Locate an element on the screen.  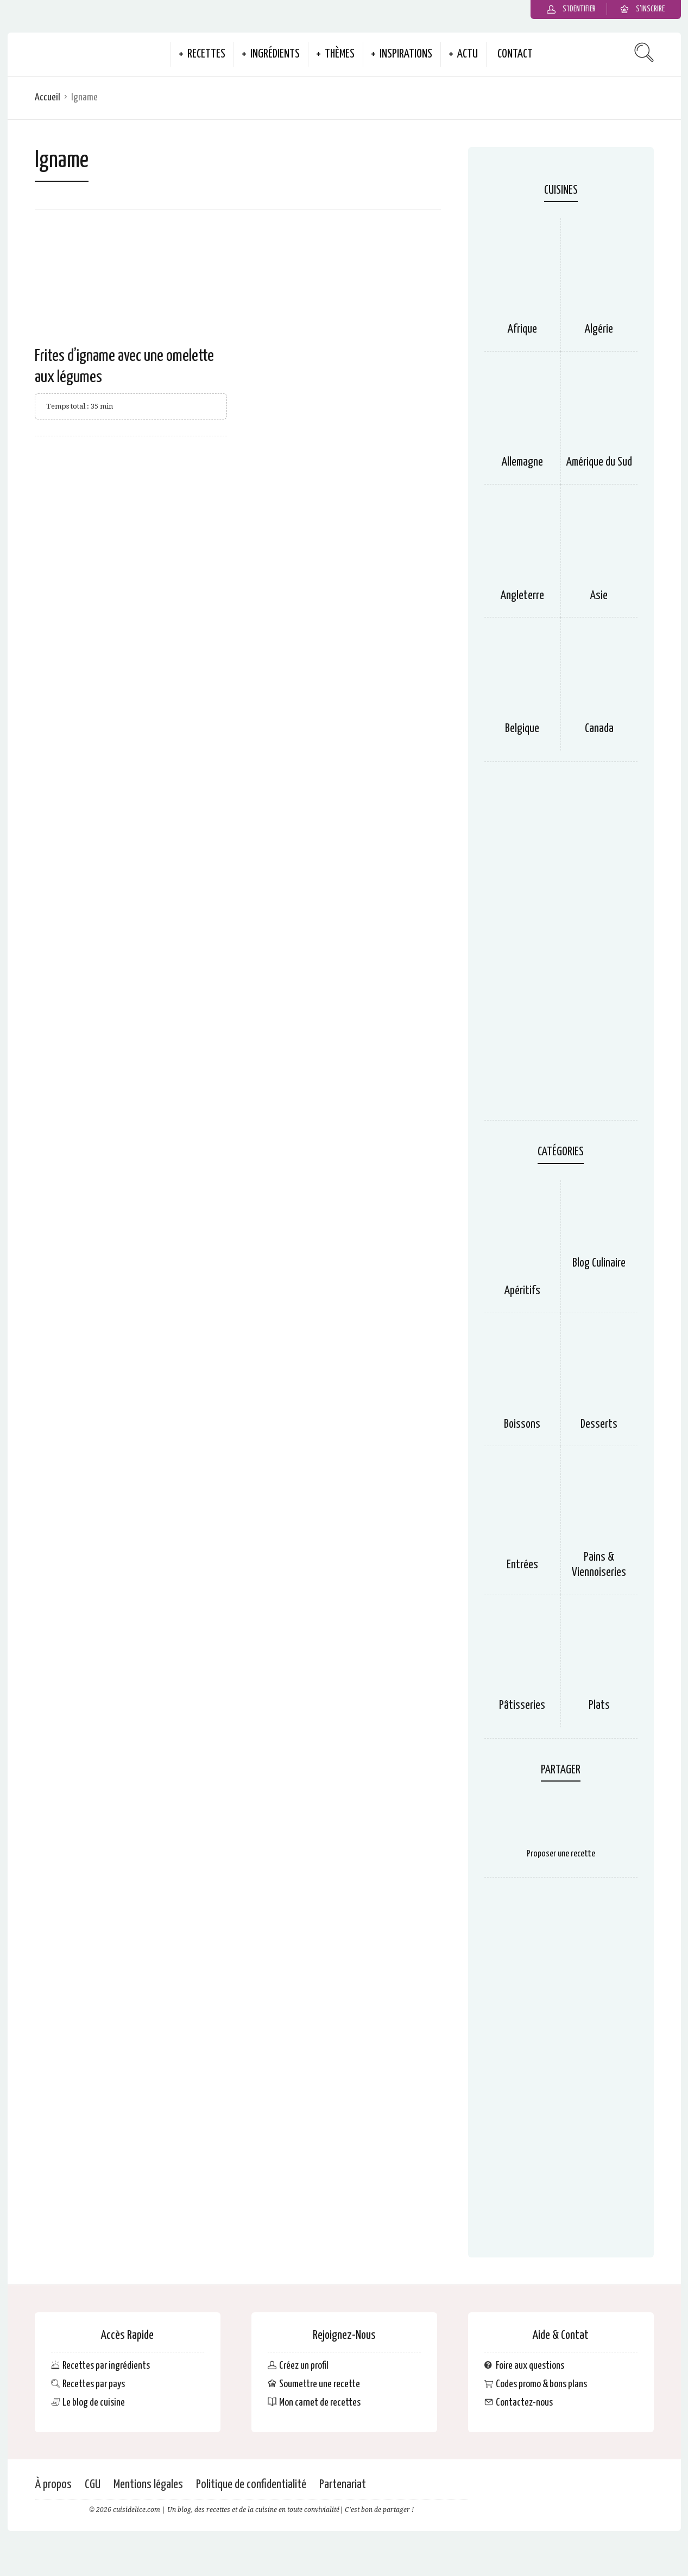
Contact is located at coordinates (515, 54).